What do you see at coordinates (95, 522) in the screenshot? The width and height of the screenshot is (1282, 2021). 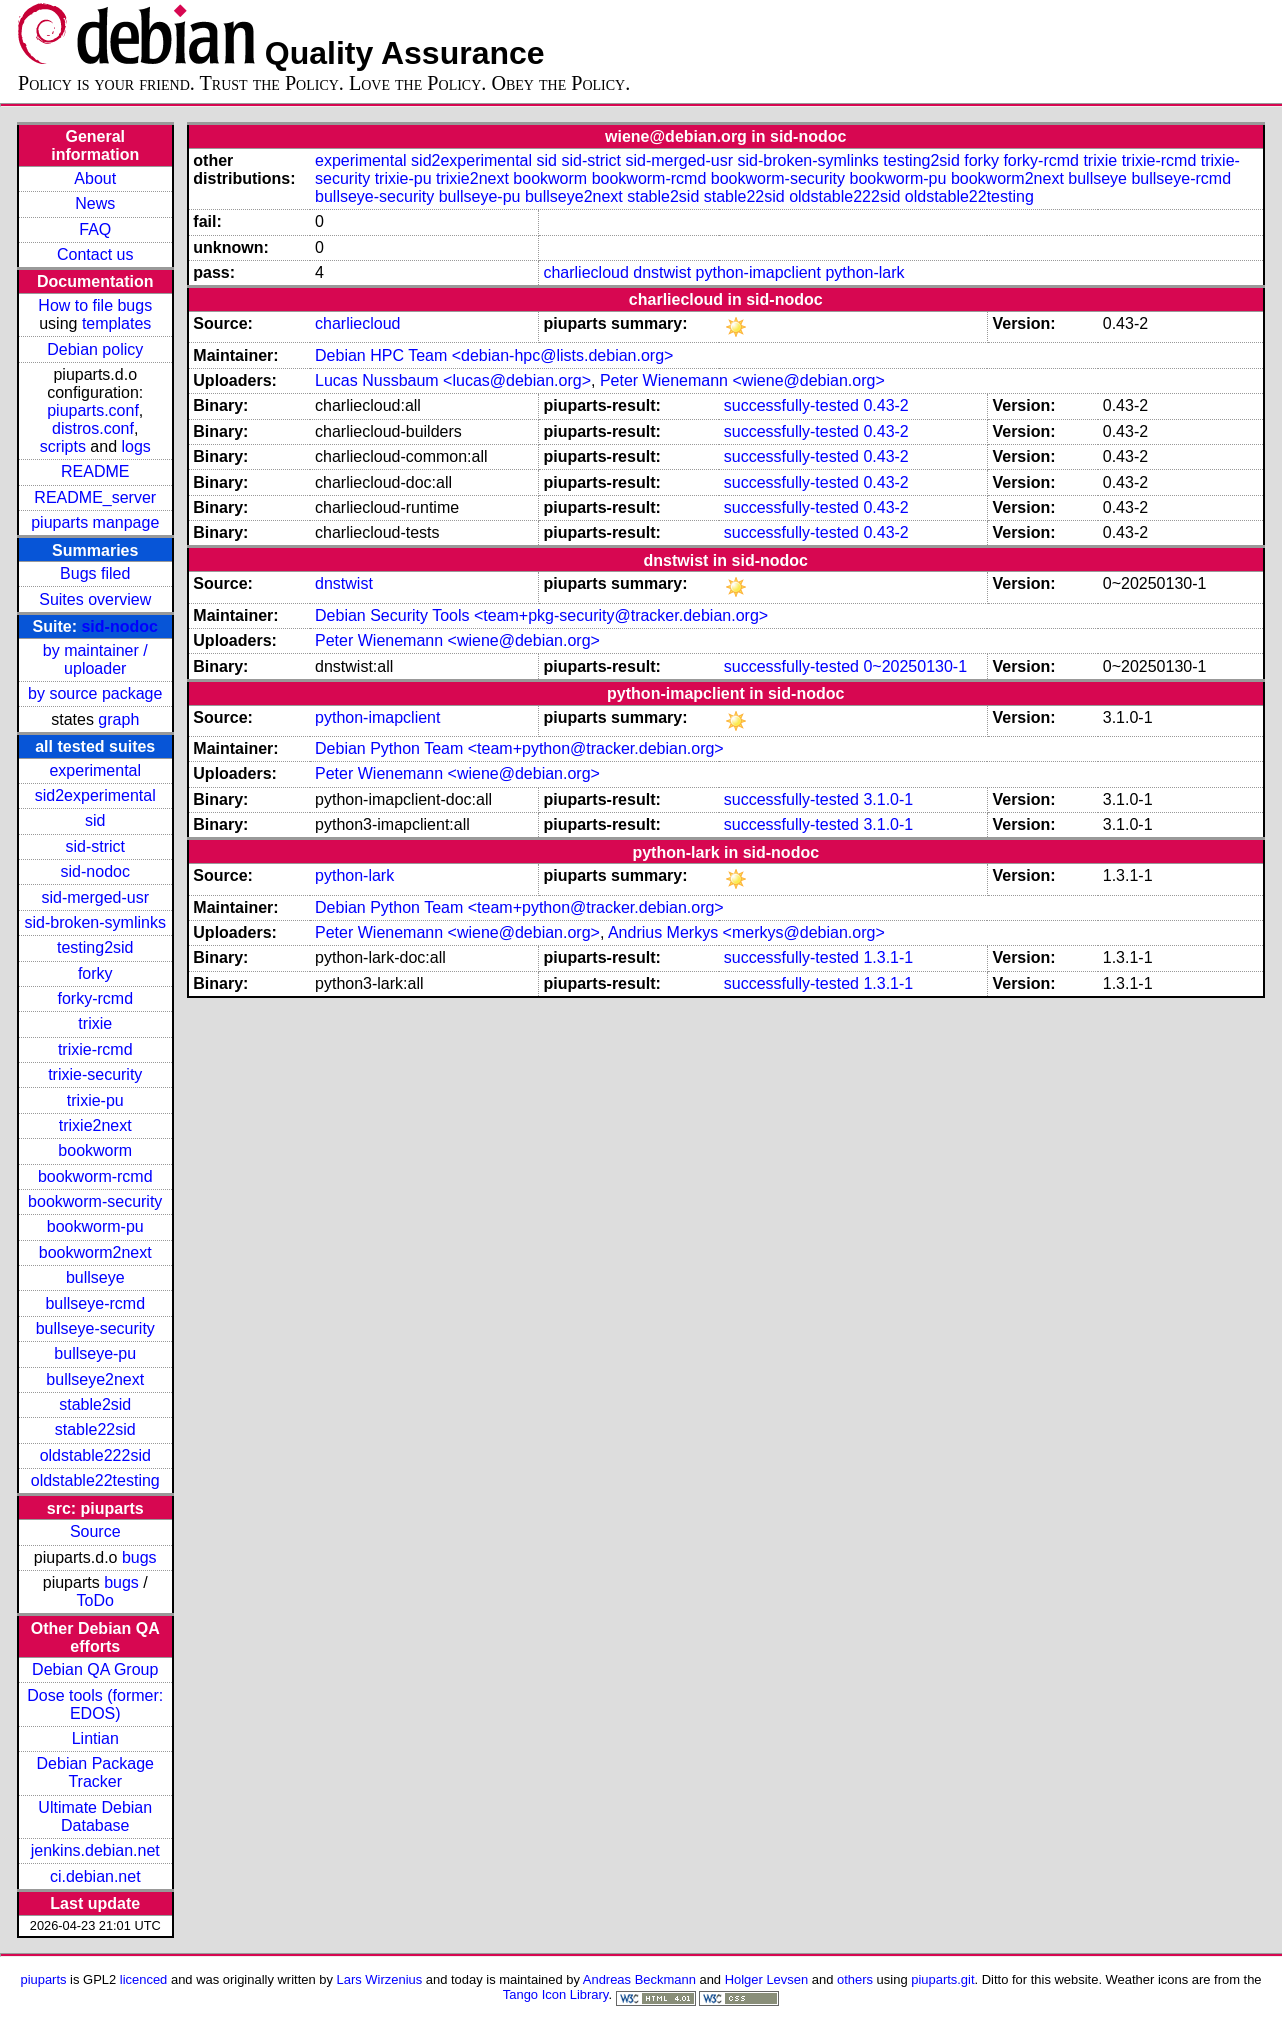 I see `piuparts manpage` at bounding box center [95, 522].